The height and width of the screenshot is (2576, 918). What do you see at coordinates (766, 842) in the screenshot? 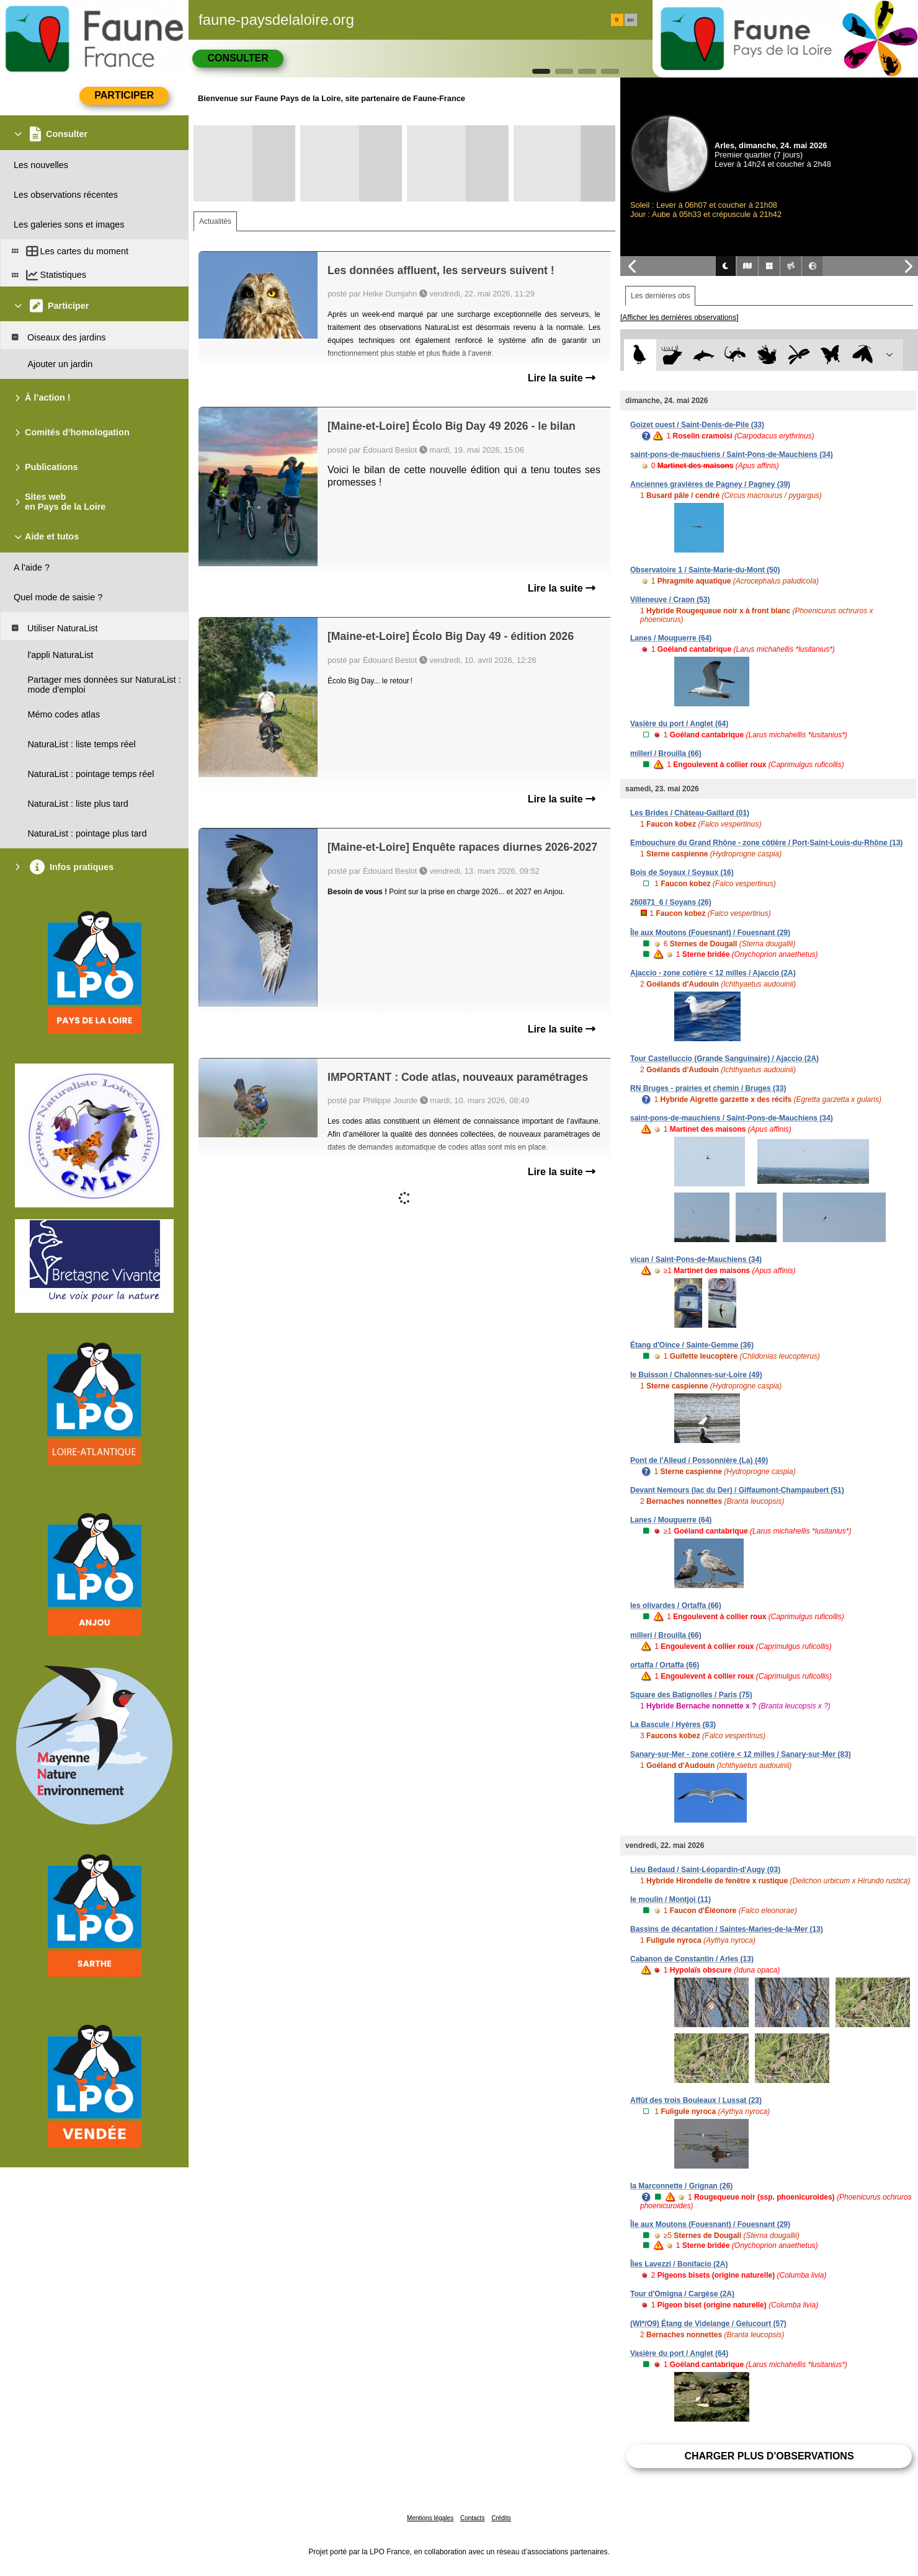
I see `Embouchure du Grand Rhône - zone côtière / Port-Saint-Louis-du-Rhône (13)` at bounding box center [766, 842].